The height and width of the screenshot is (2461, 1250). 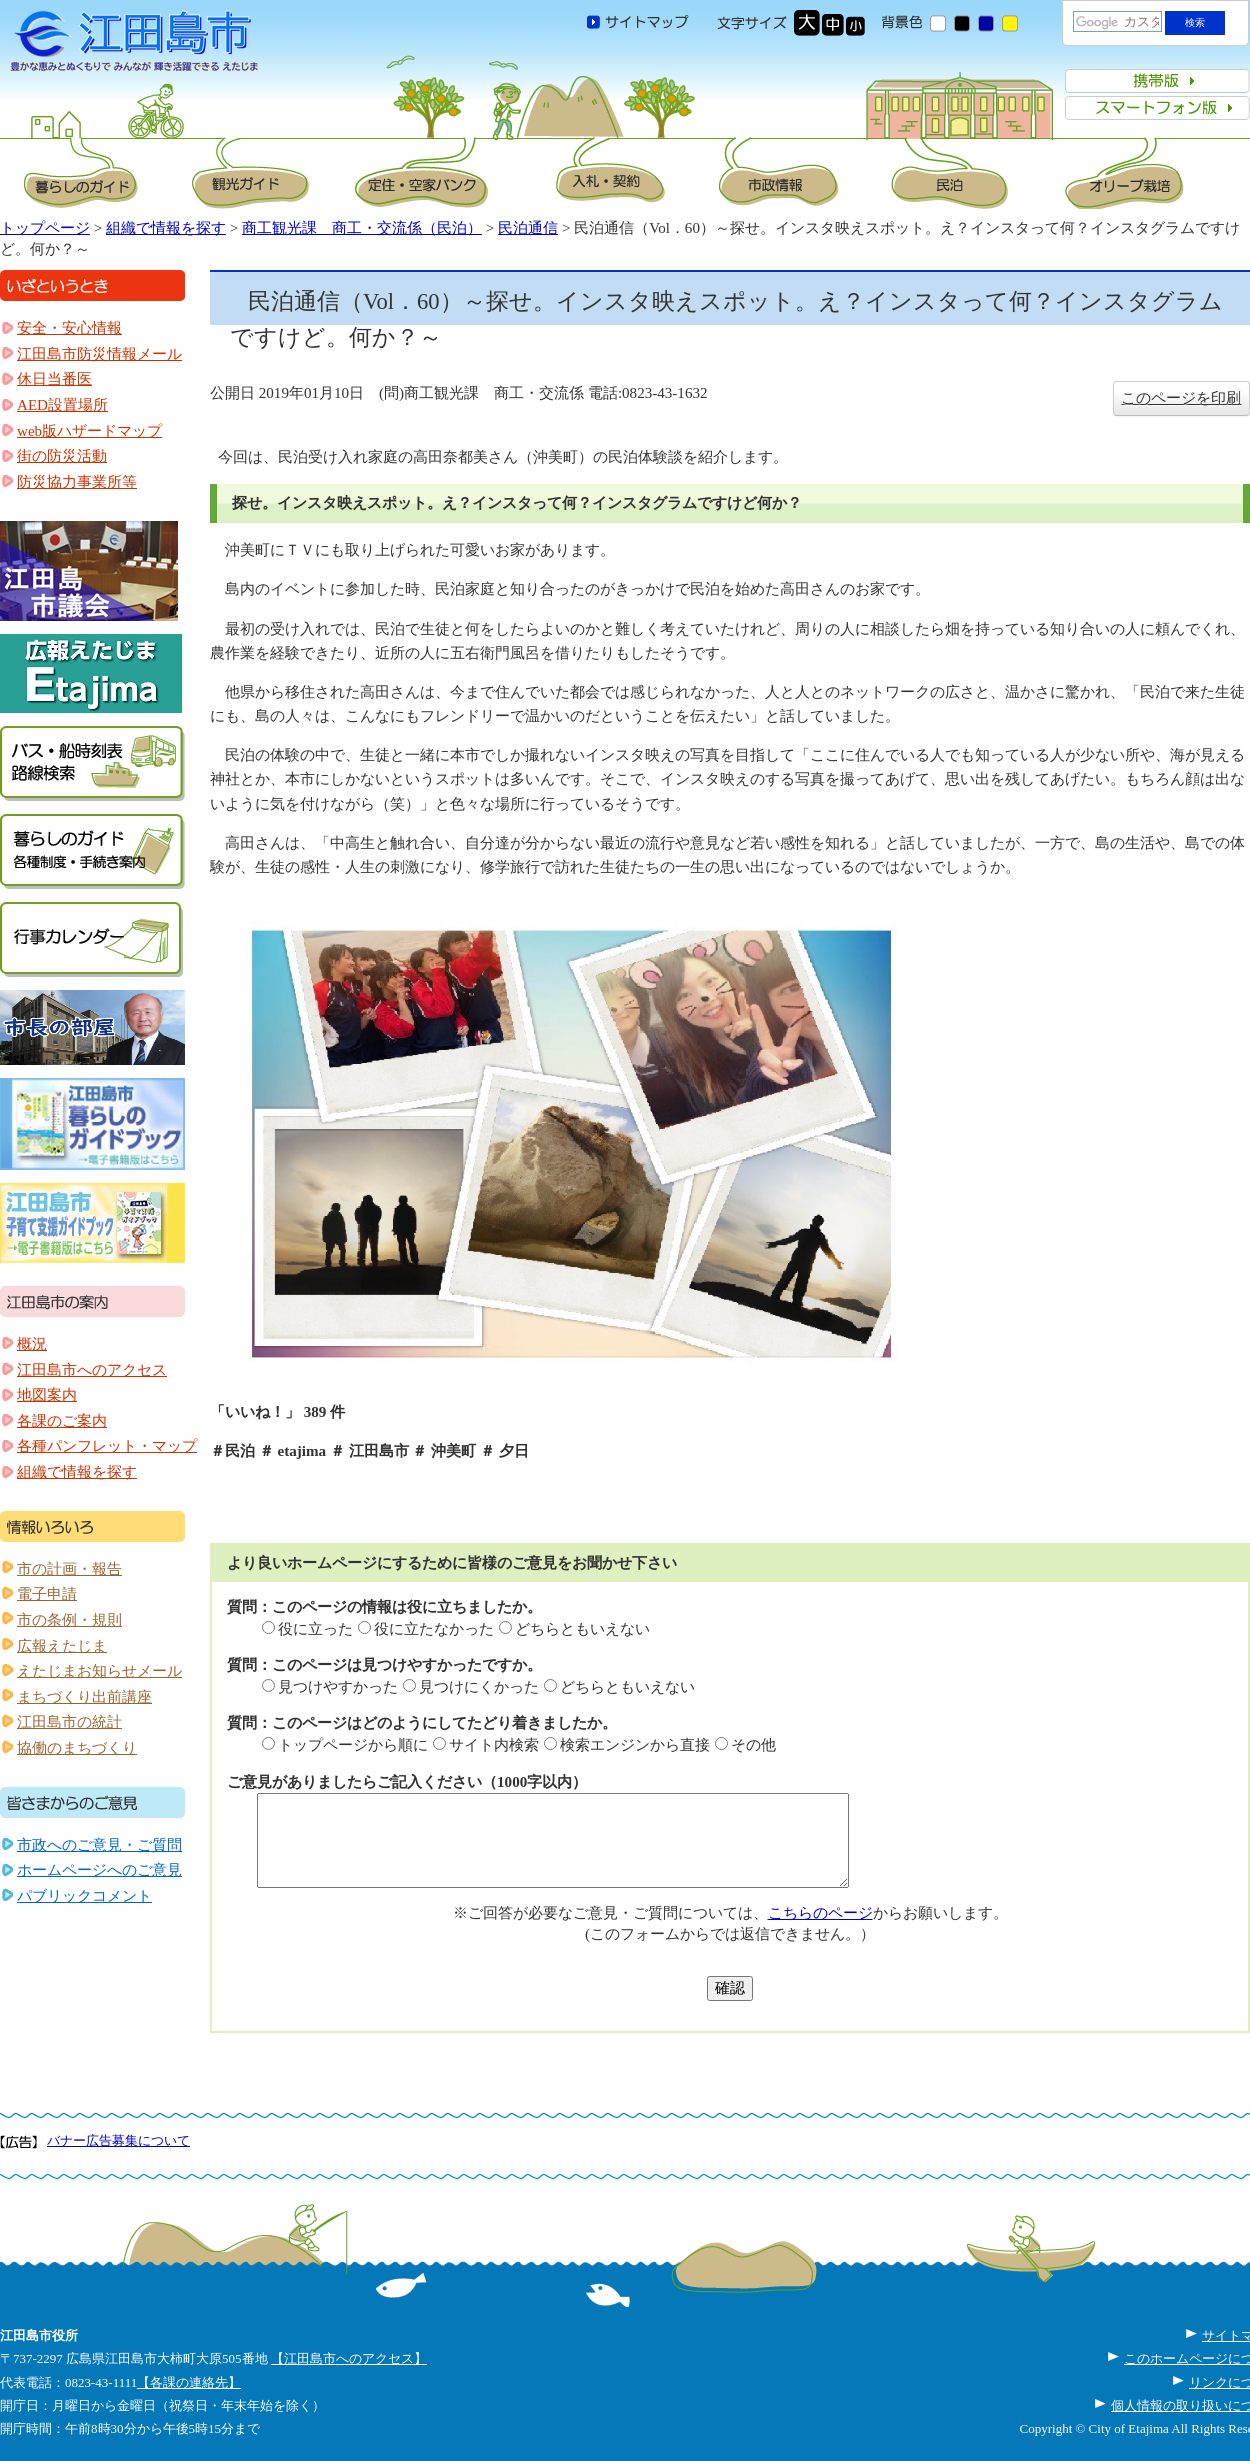 What do you see at coordinates (582, 1629) in the screenshot?
I see `どちらともいえない` at bounding box center [582, 1629].